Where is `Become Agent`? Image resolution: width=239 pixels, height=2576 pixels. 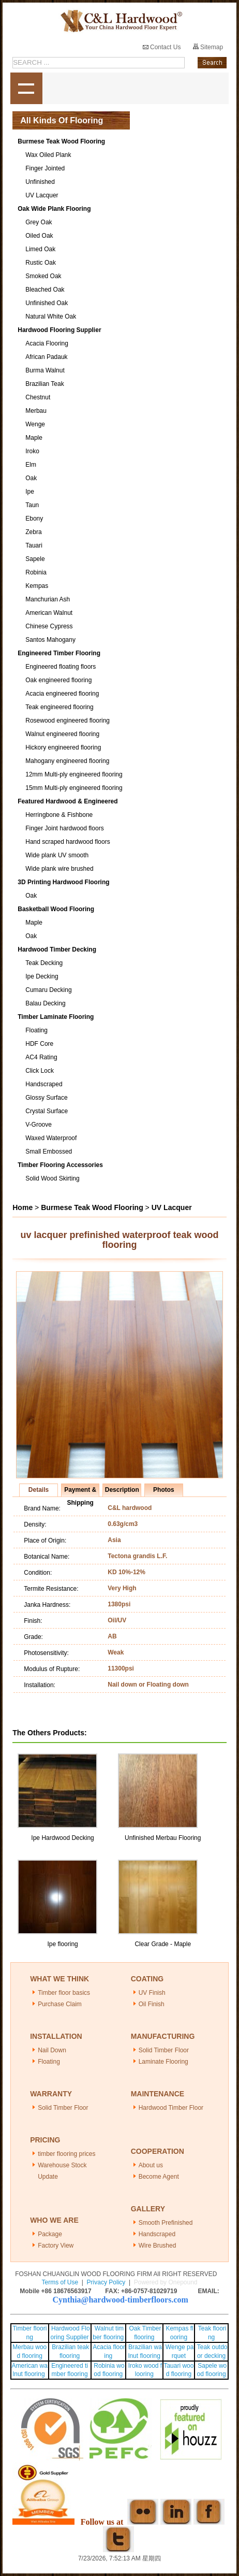 Become Agent is located at coordinates (159, 2176).